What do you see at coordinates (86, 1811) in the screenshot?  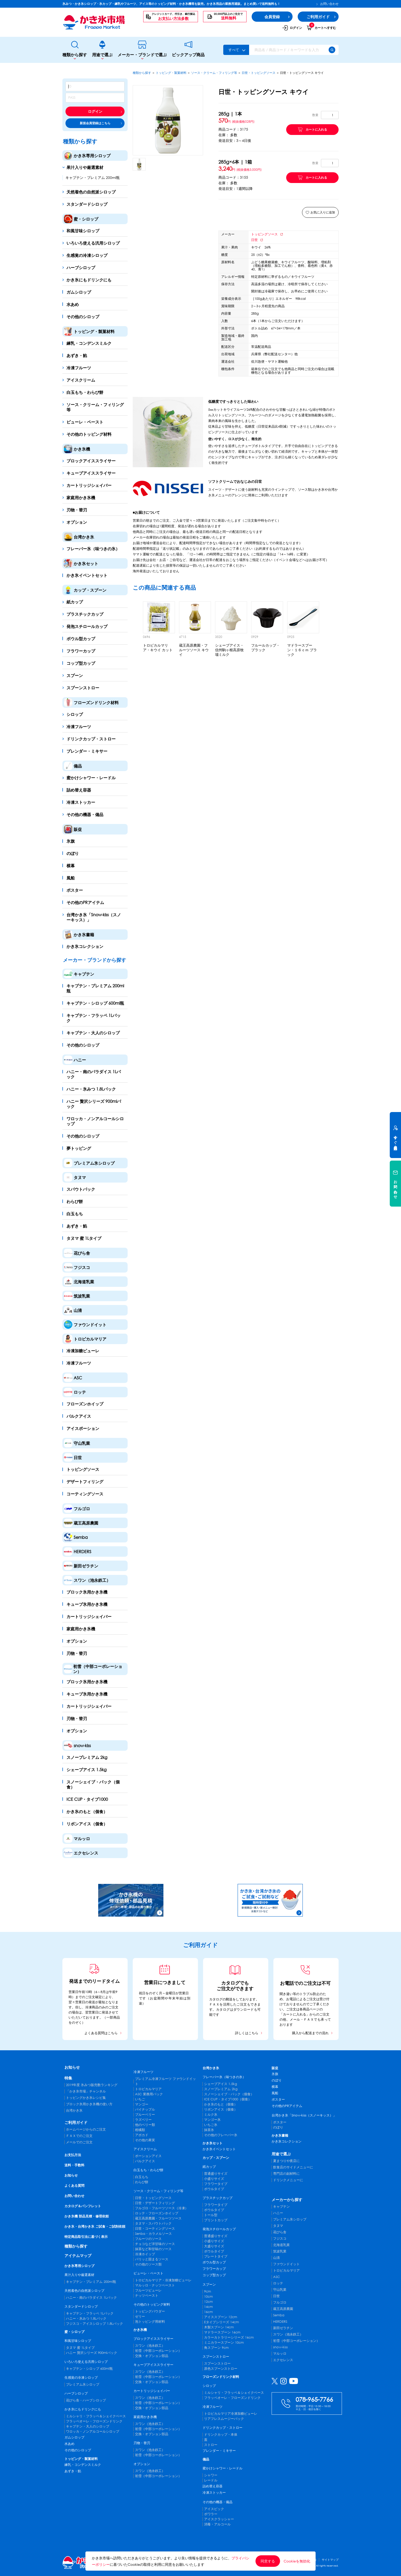 I see `かき氷のもと（個食）` at bounding box center [86, 1811].